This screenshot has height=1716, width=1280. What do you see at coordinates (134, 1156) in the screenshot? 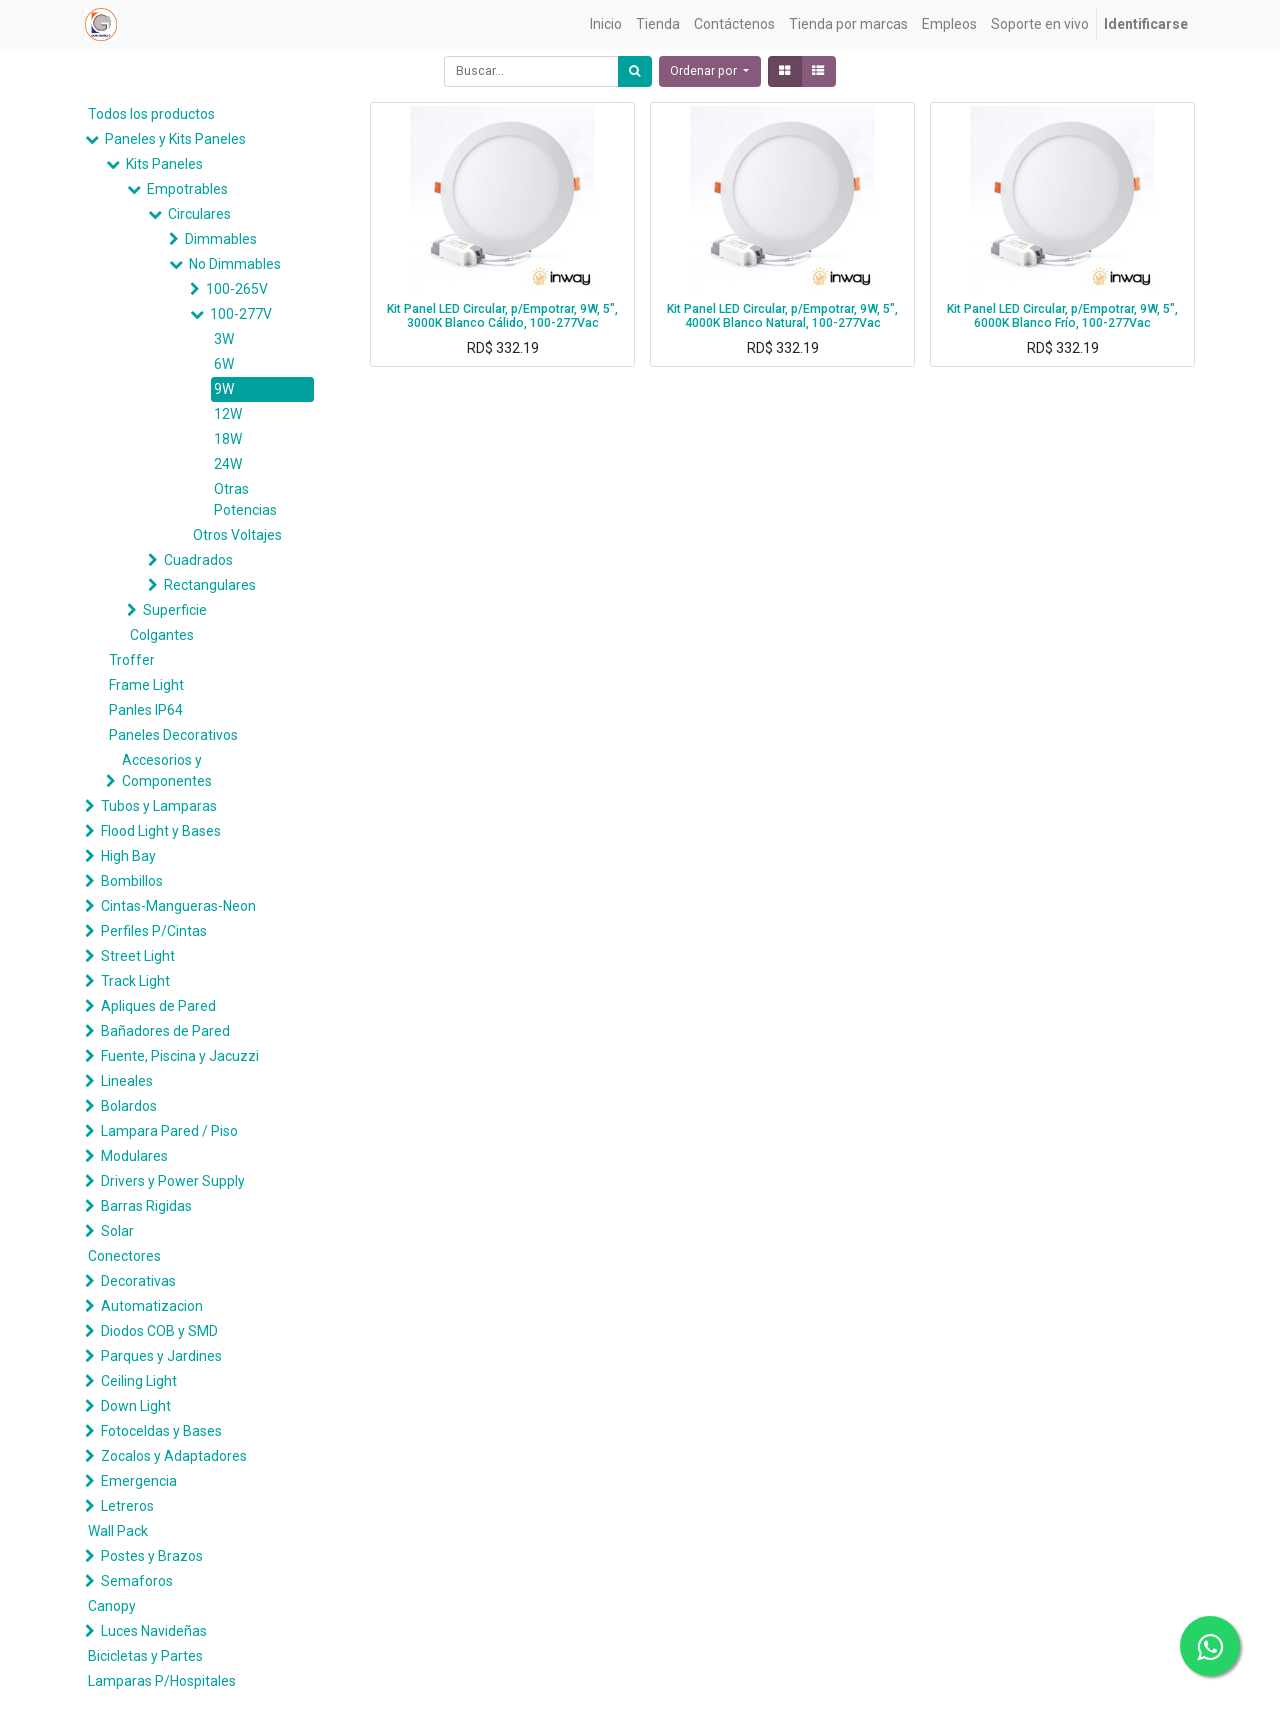
I see `Modulares` at bounding box center [134, 1156].